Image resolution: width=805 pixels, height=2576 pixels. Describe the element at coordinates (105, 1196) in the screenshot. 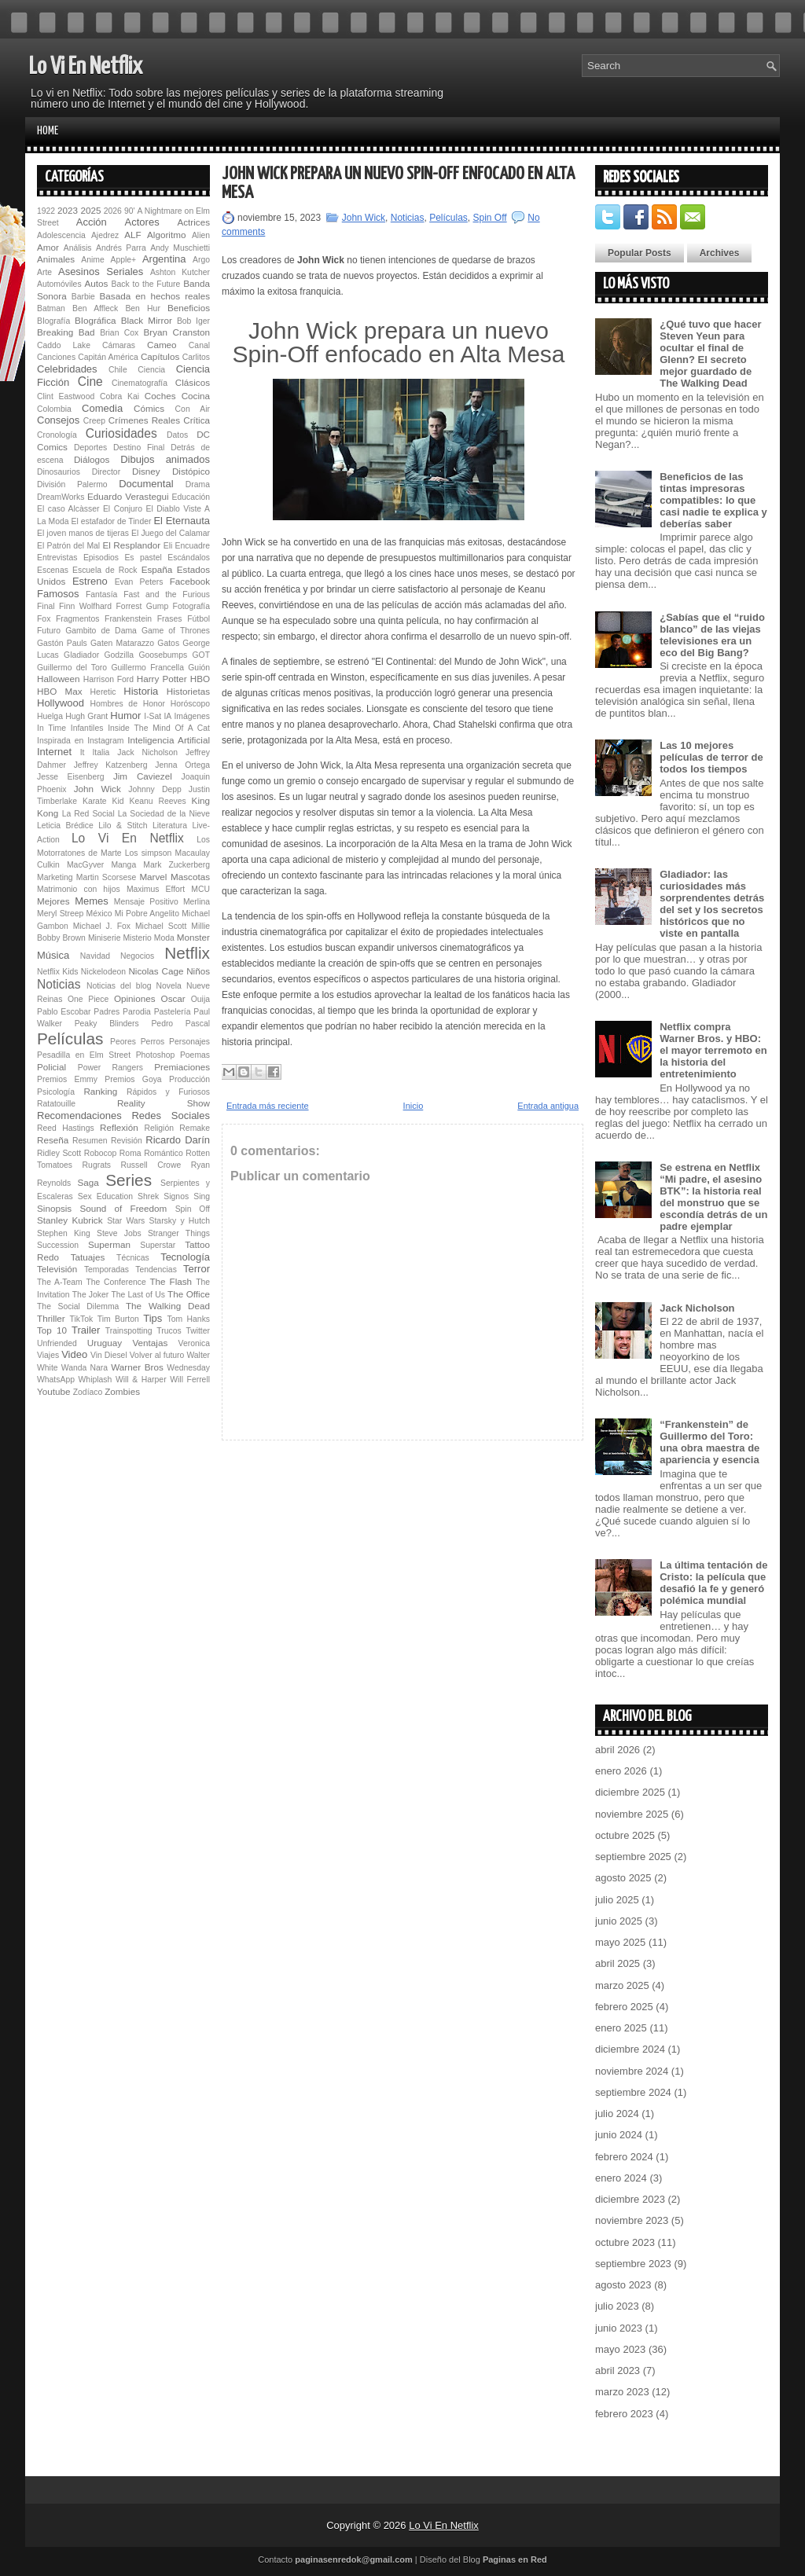

I see `Sex Education` at that location.